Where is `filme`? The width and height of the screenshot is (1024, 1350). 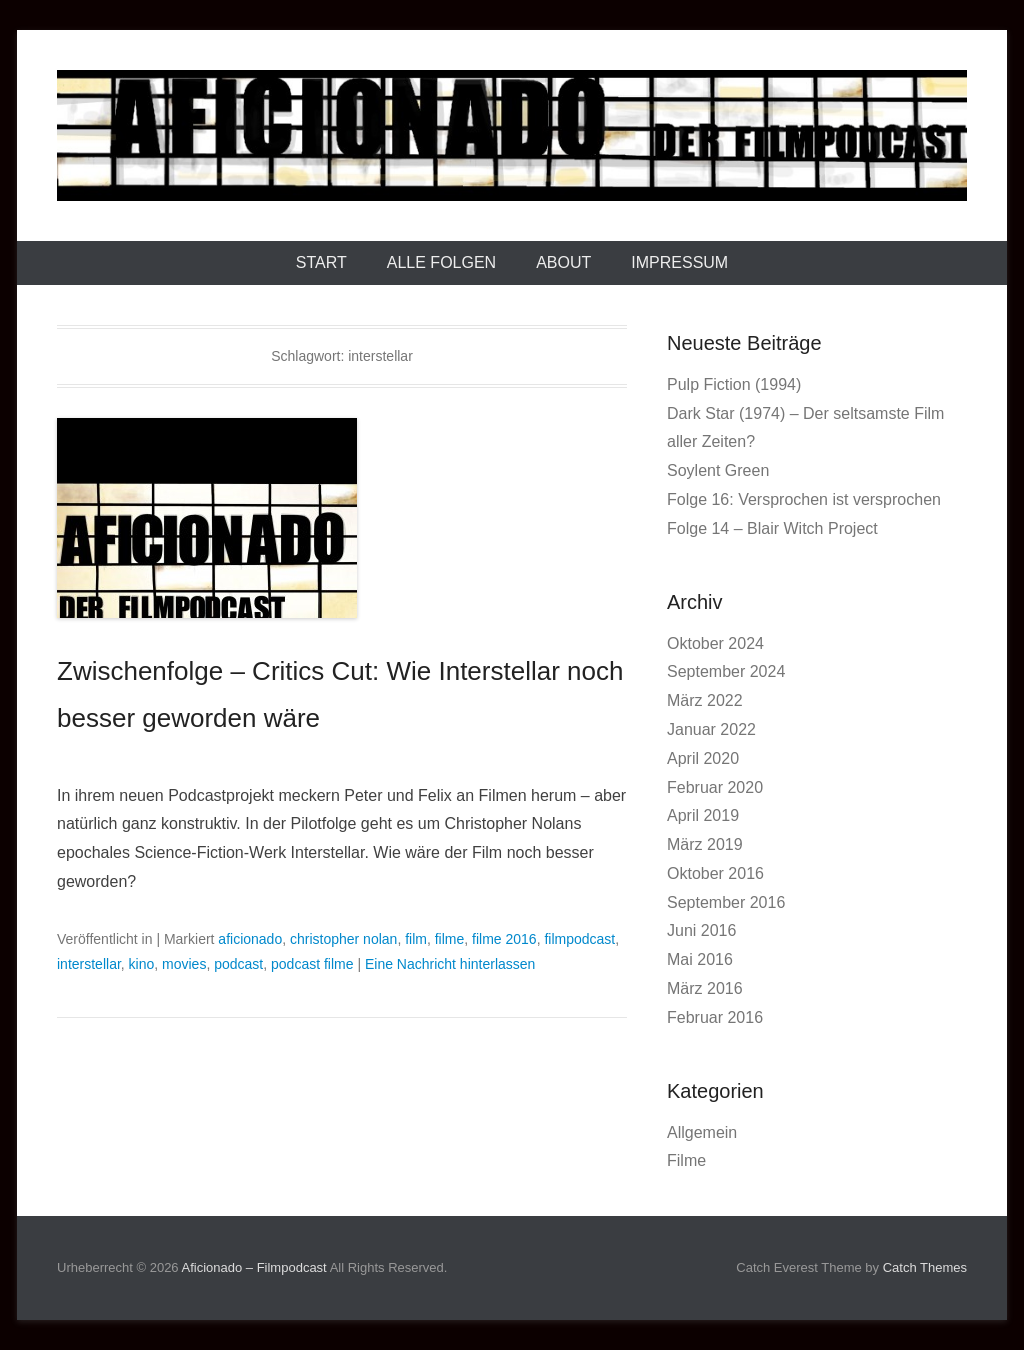
filme is located at coordinates (450, 939).